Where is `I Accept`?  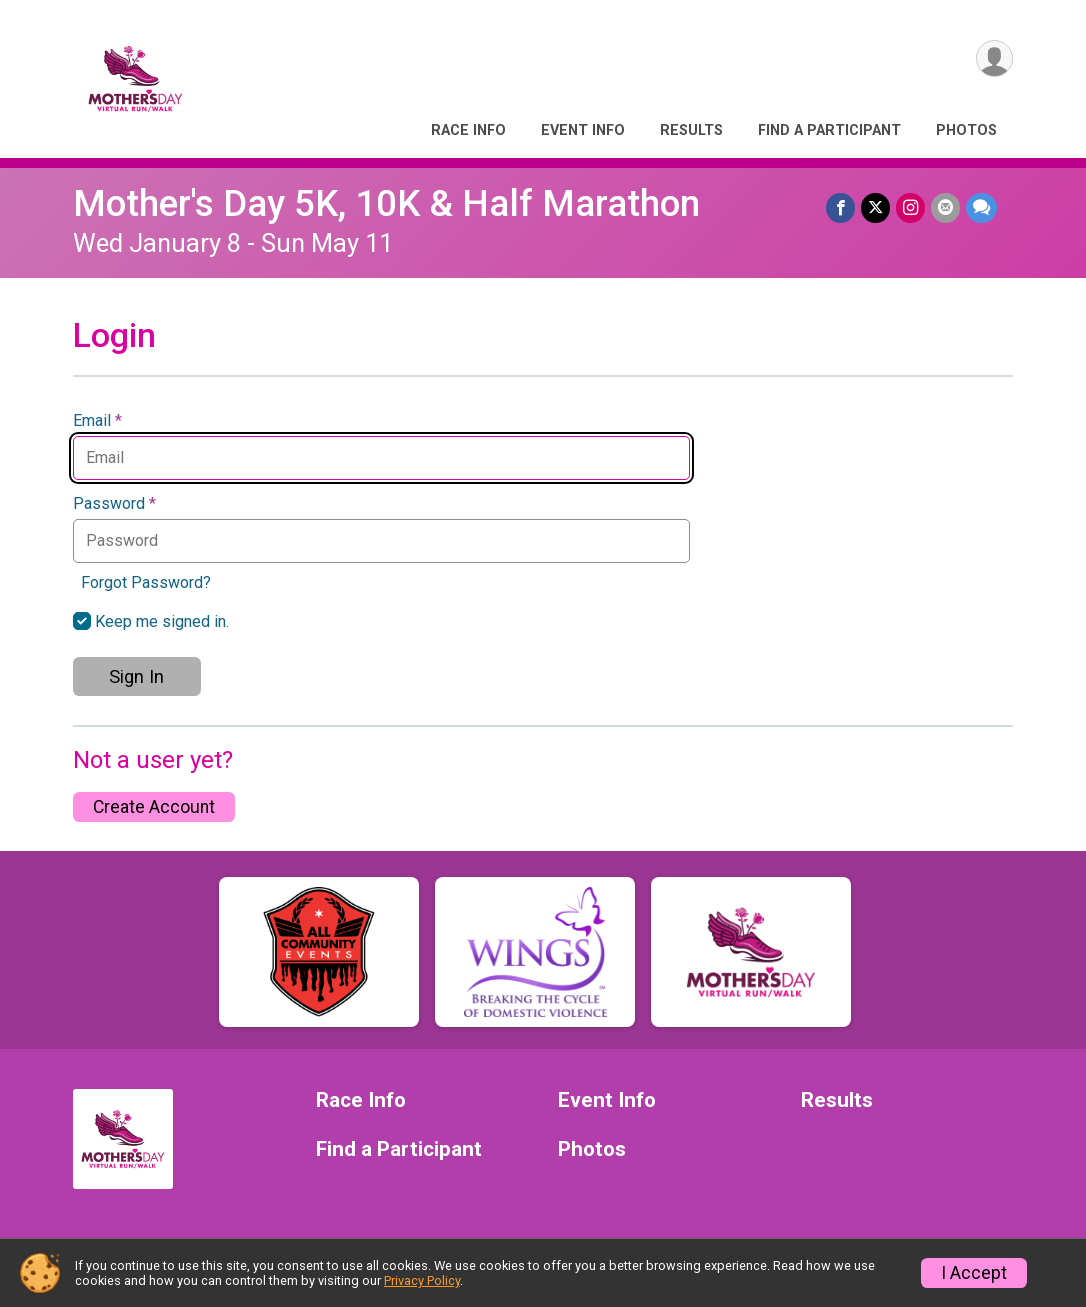
I Accept is located at coordinates (974, 1273).